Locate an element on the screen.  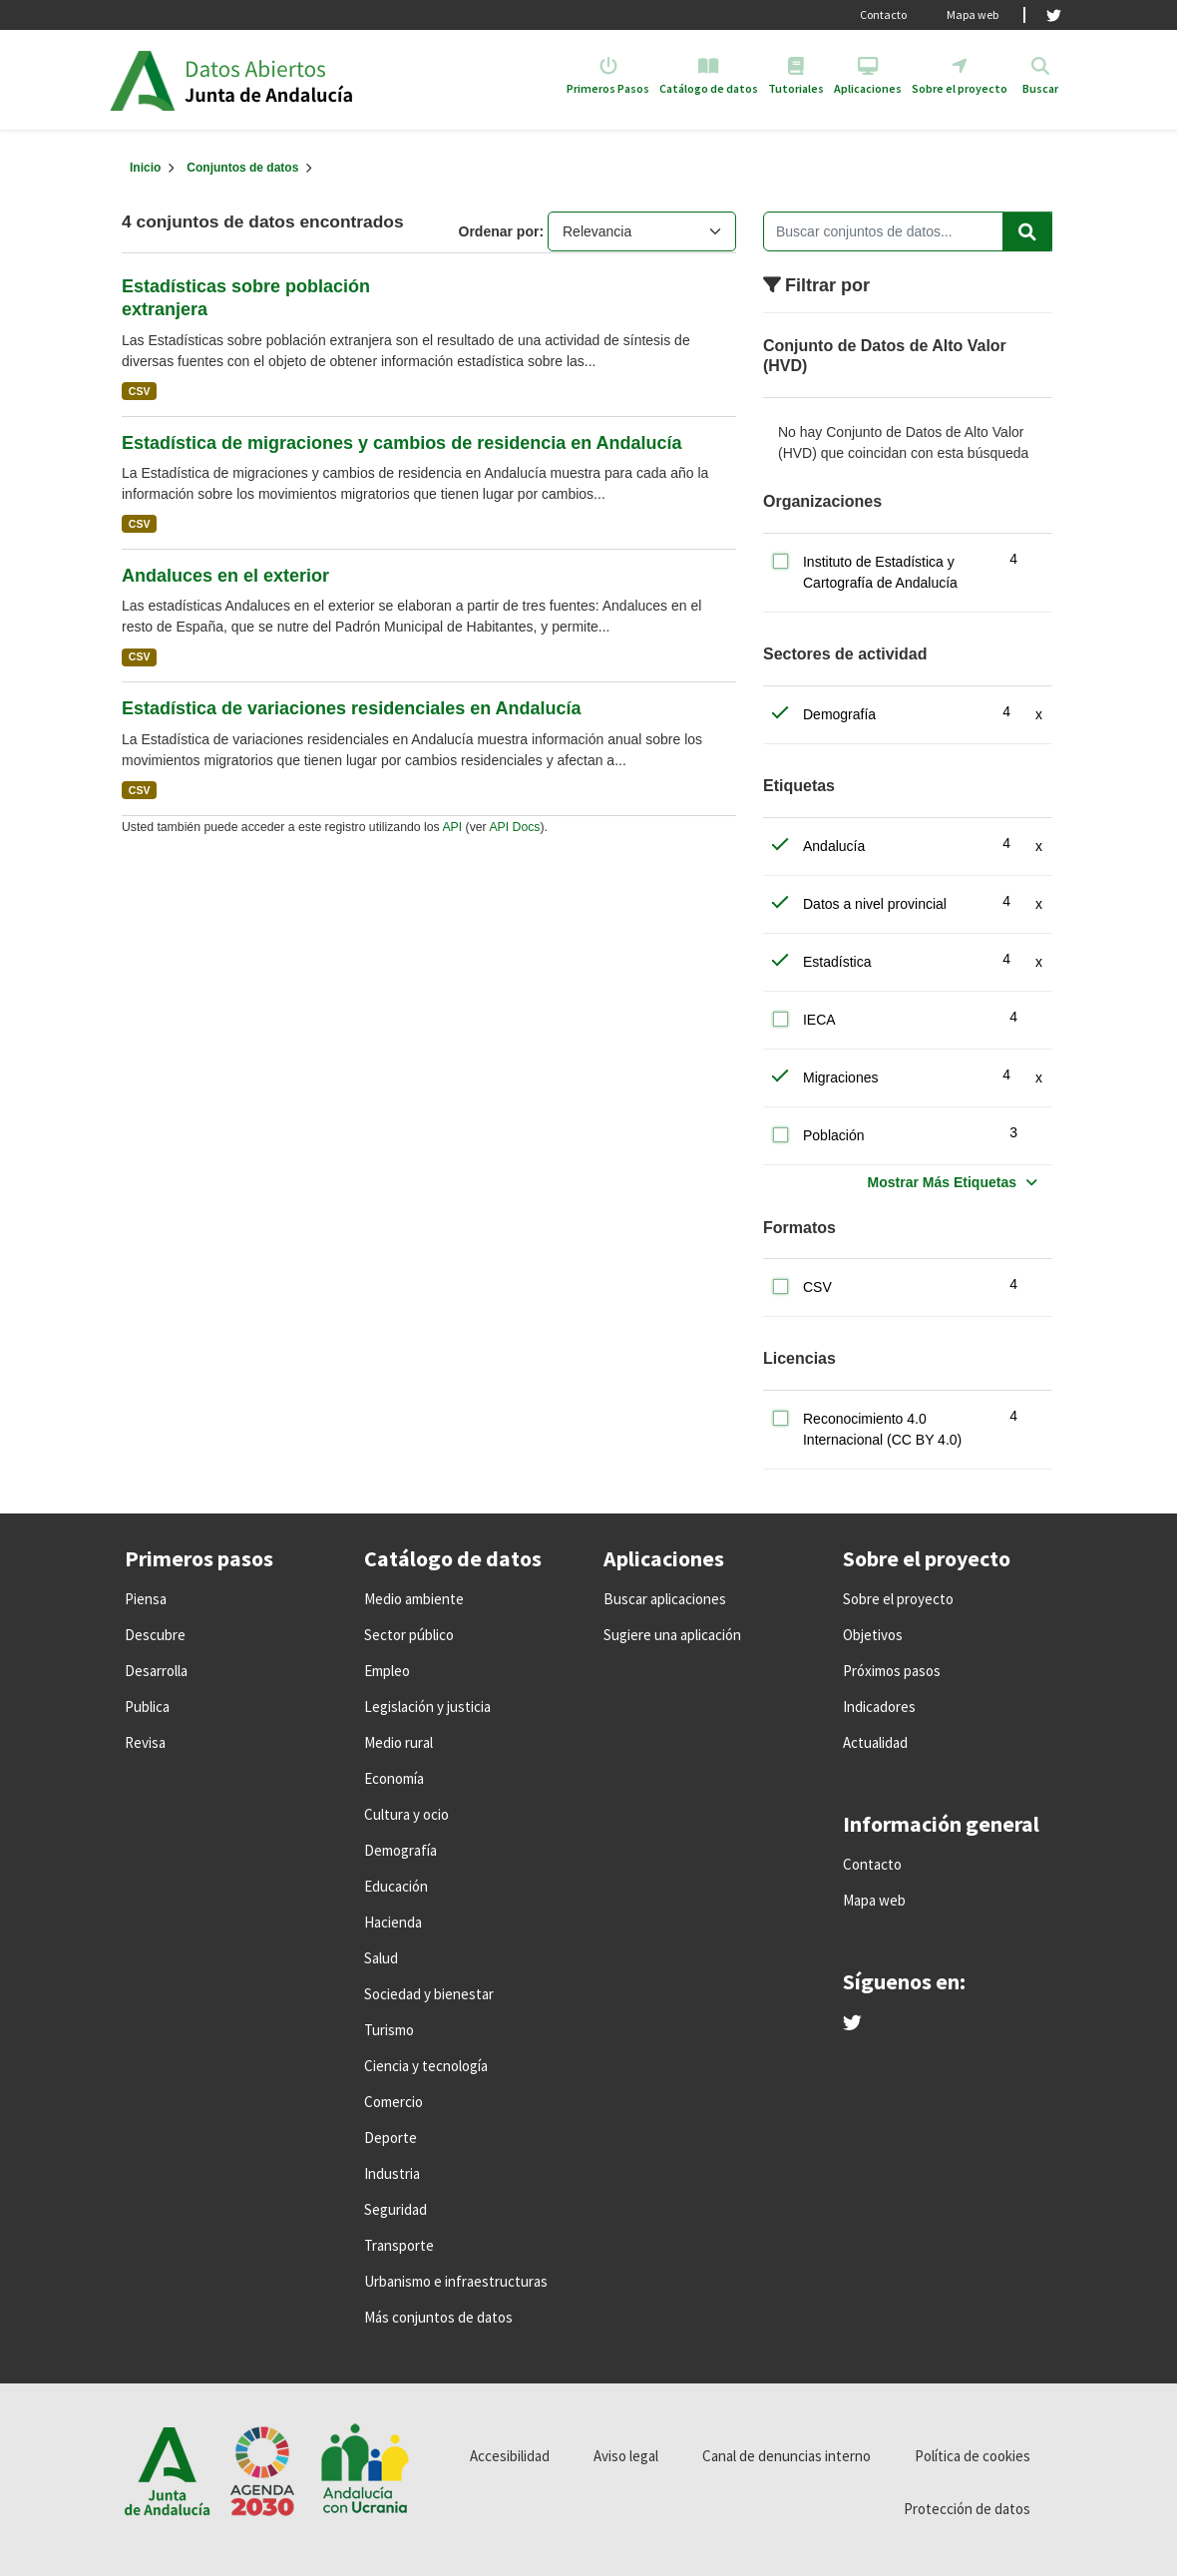
[Enviar] is located at coordinates (1027, 231).